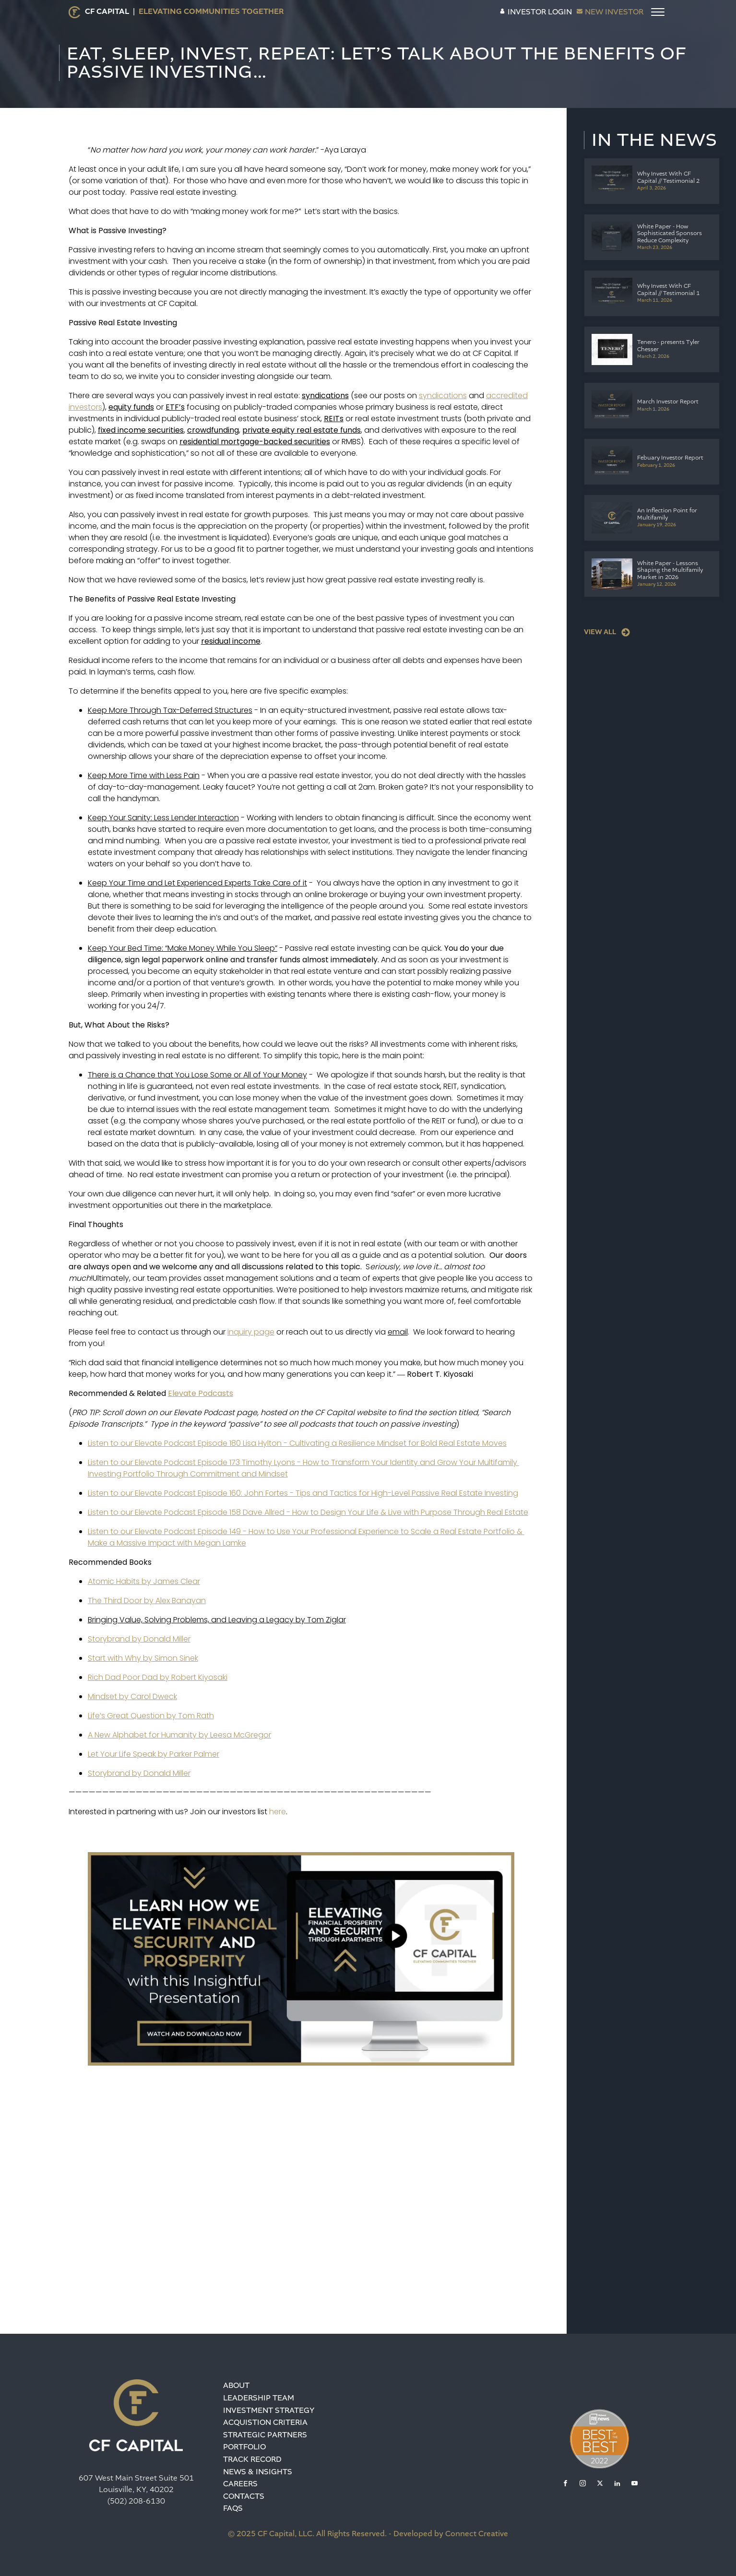 The width and height of the screenshot is (736, 2576). What do you see at coordinates (240, 2484) in the screenshot?
I see `Careers` at bounding box center [240, 2484].